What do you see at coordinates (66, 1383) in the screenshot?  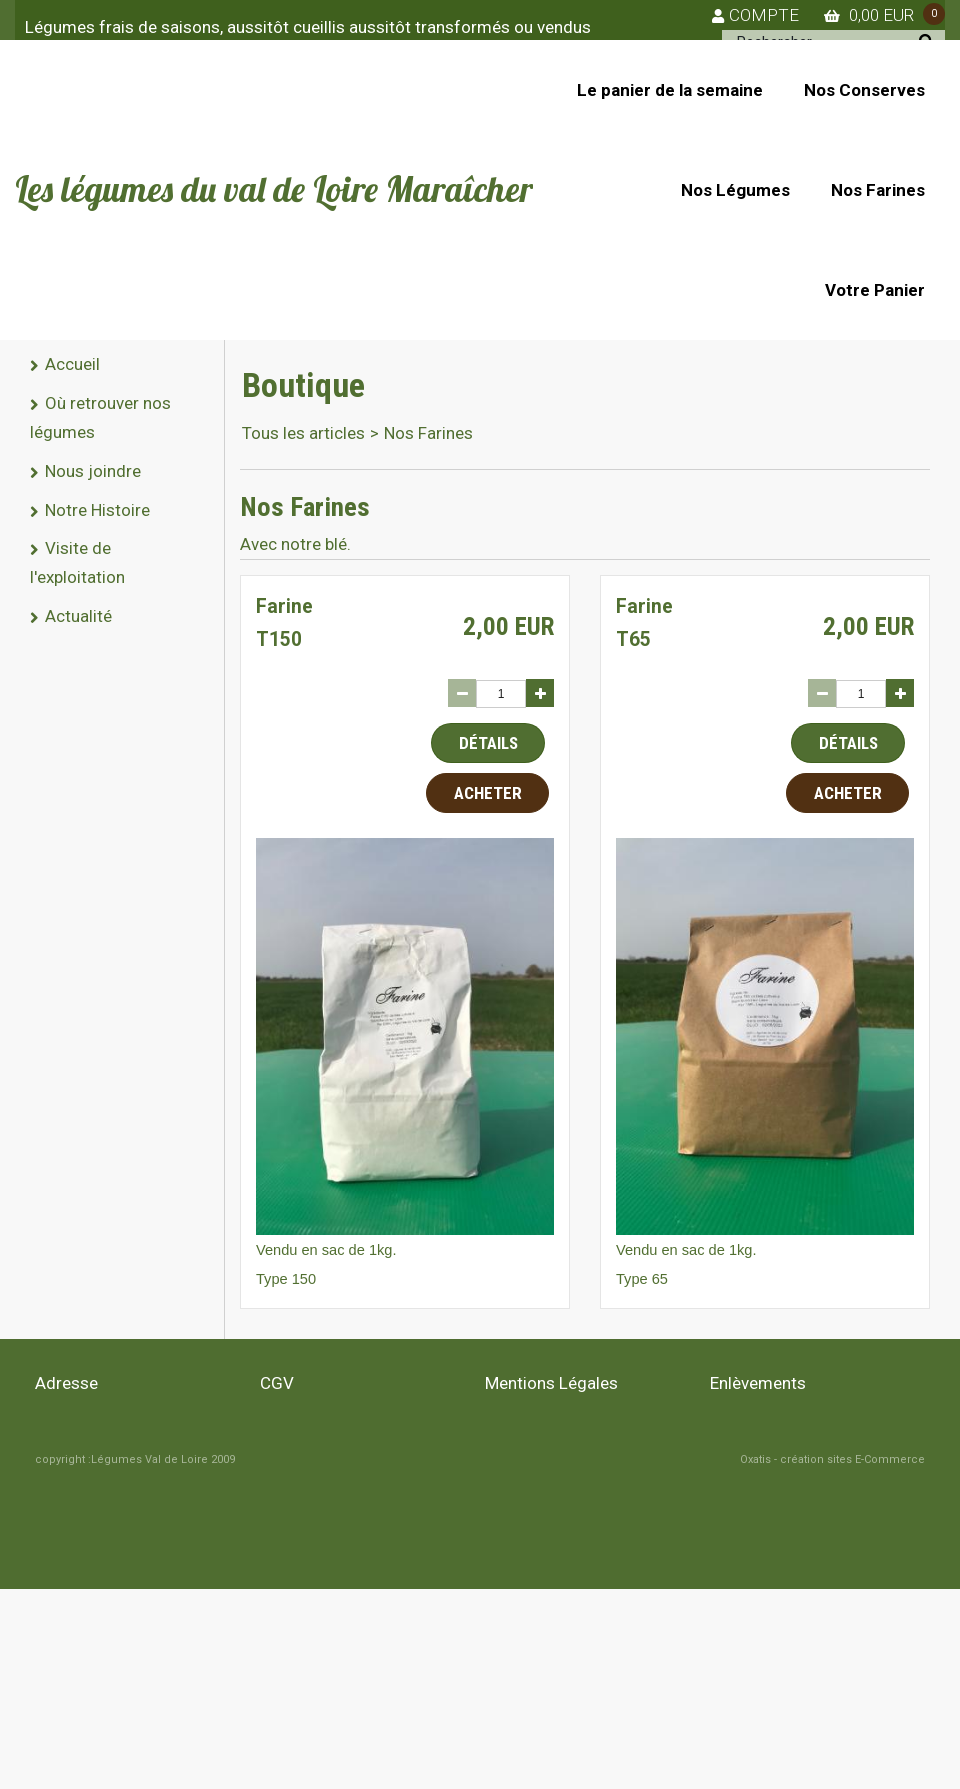 I see `Adresse` at bounding box center [66, 1383].